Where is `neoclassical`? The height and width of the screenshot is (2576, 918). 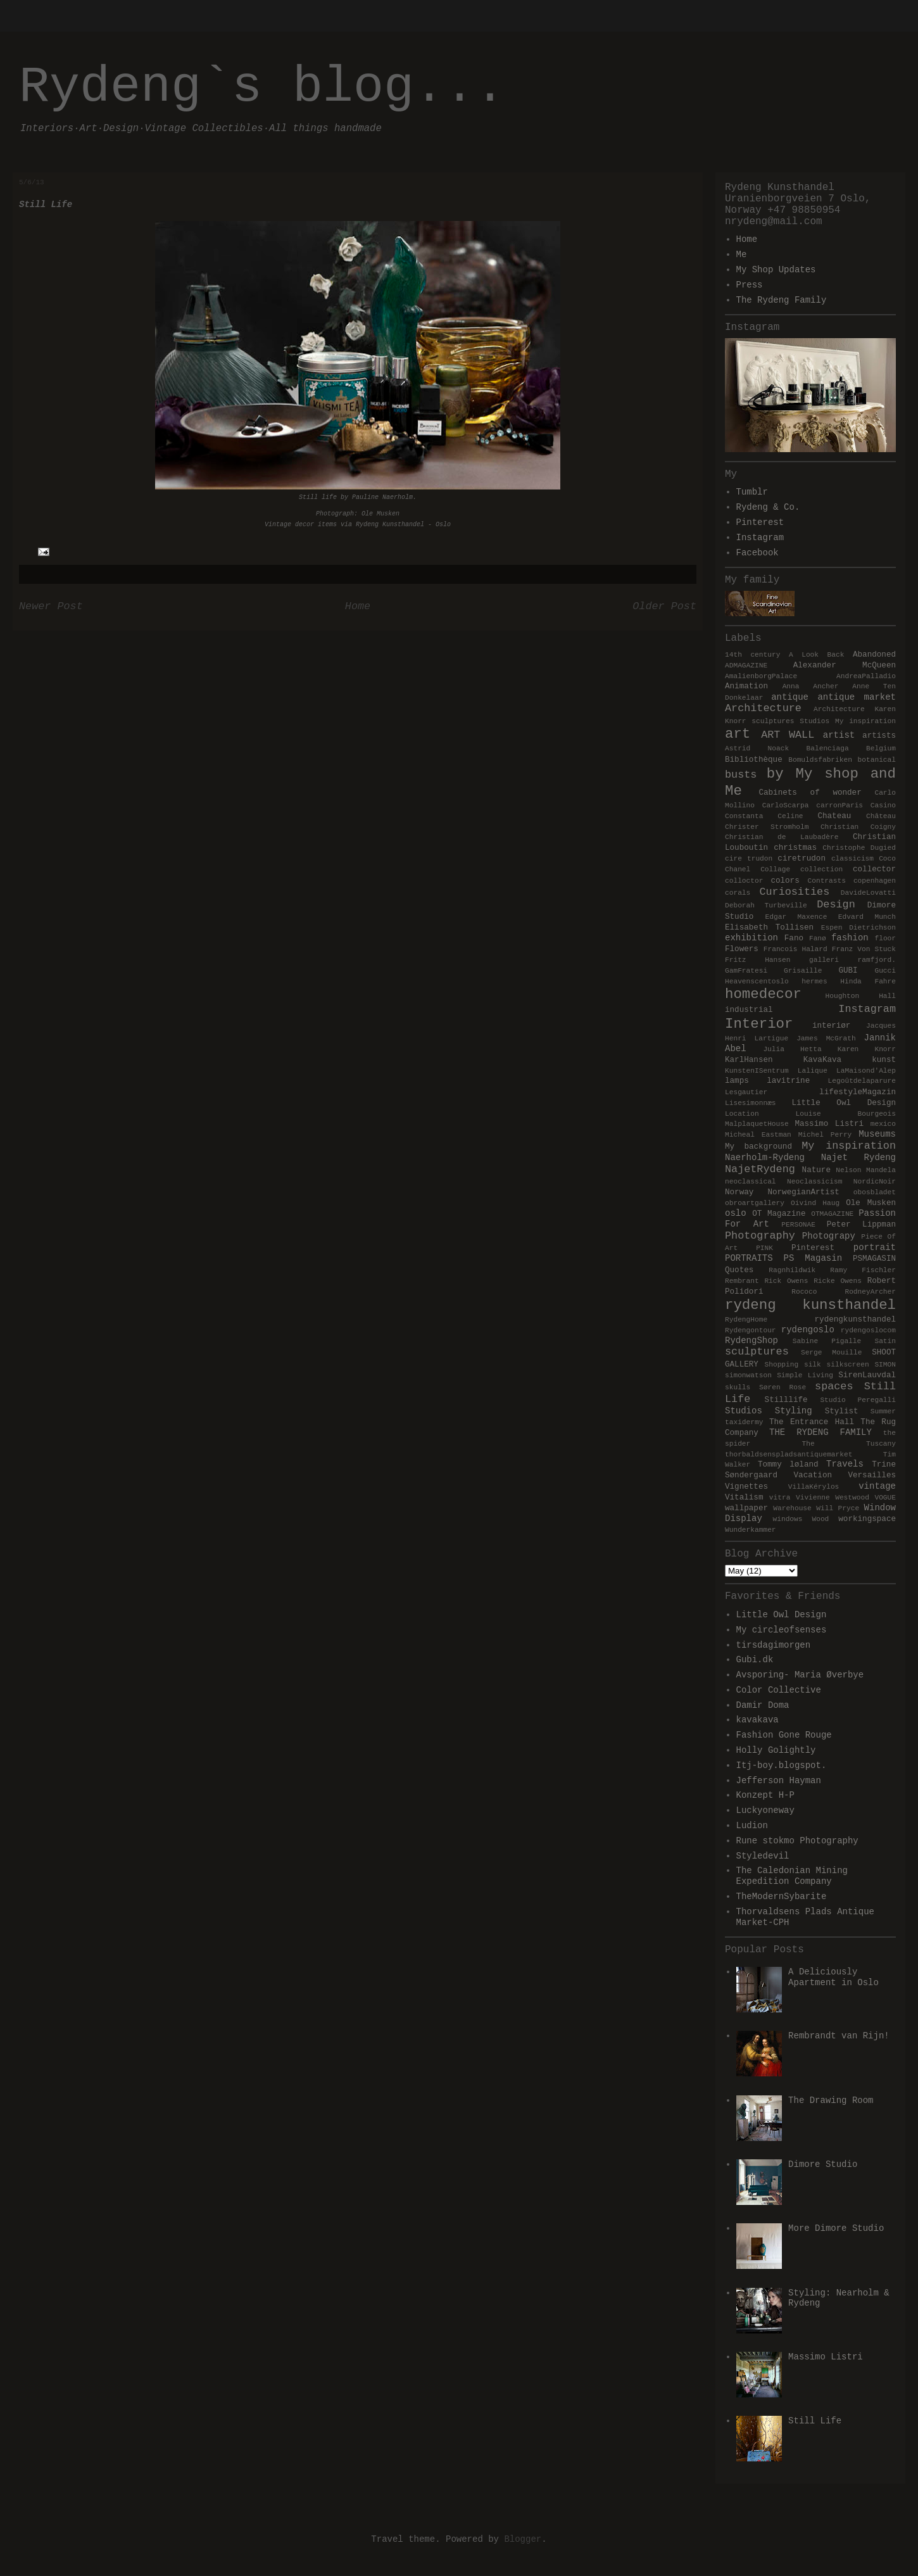
neoclassical is located at coordinates (750, 1181).